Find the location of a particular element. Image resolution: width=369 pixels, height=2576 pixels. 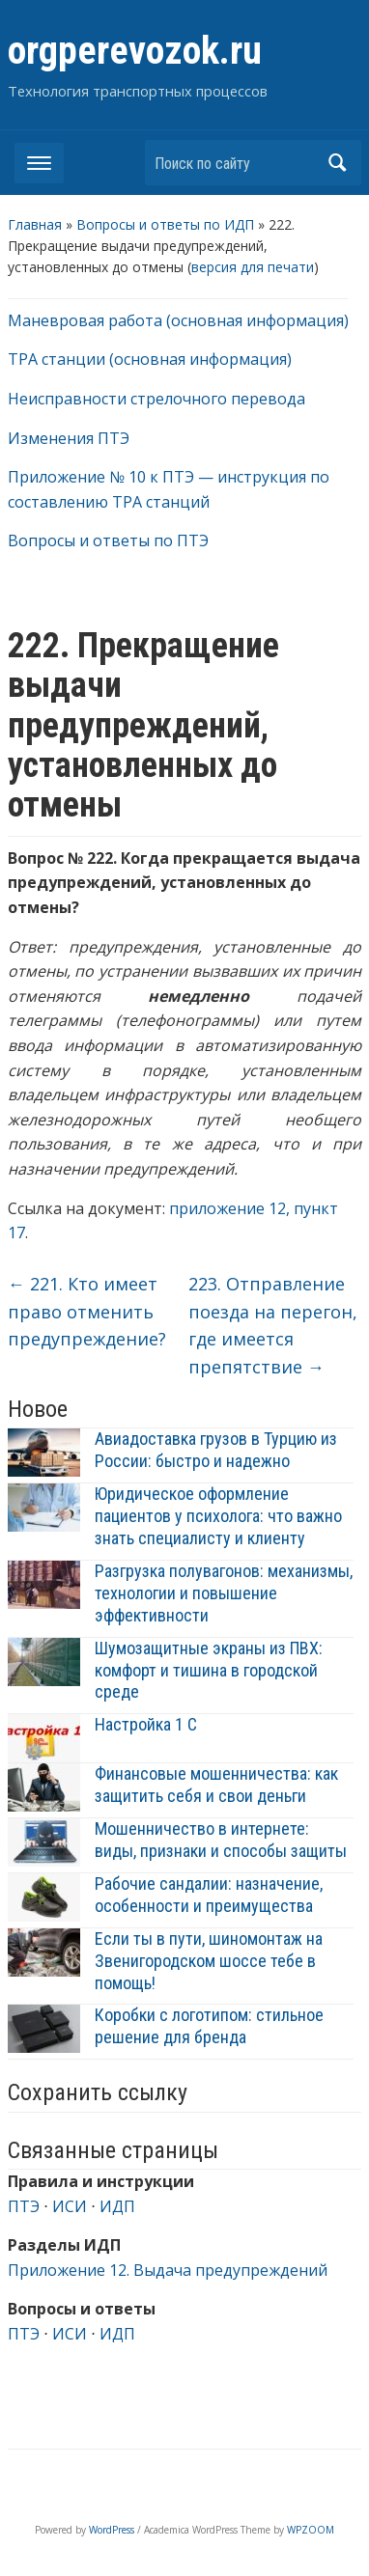

Маневровая работа (основная информация) is located at coordinates (178, 320).